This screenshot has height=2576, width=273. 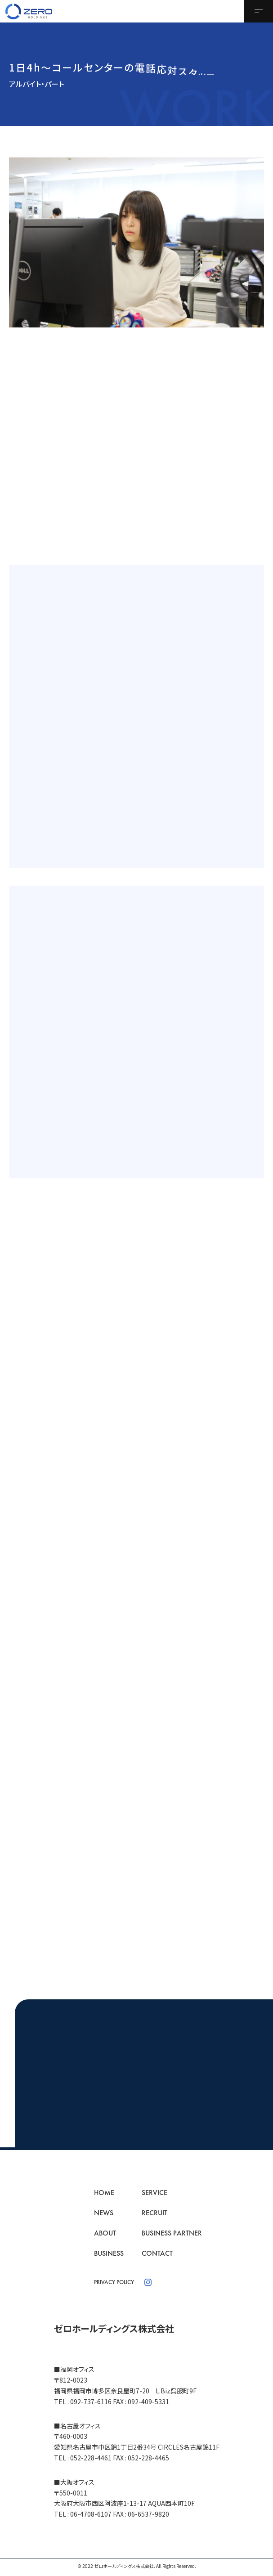 What do you see at coordinates (91, 2401) in the screenshot?
I see `092-737-6116` at bounding box center [91, 2401].